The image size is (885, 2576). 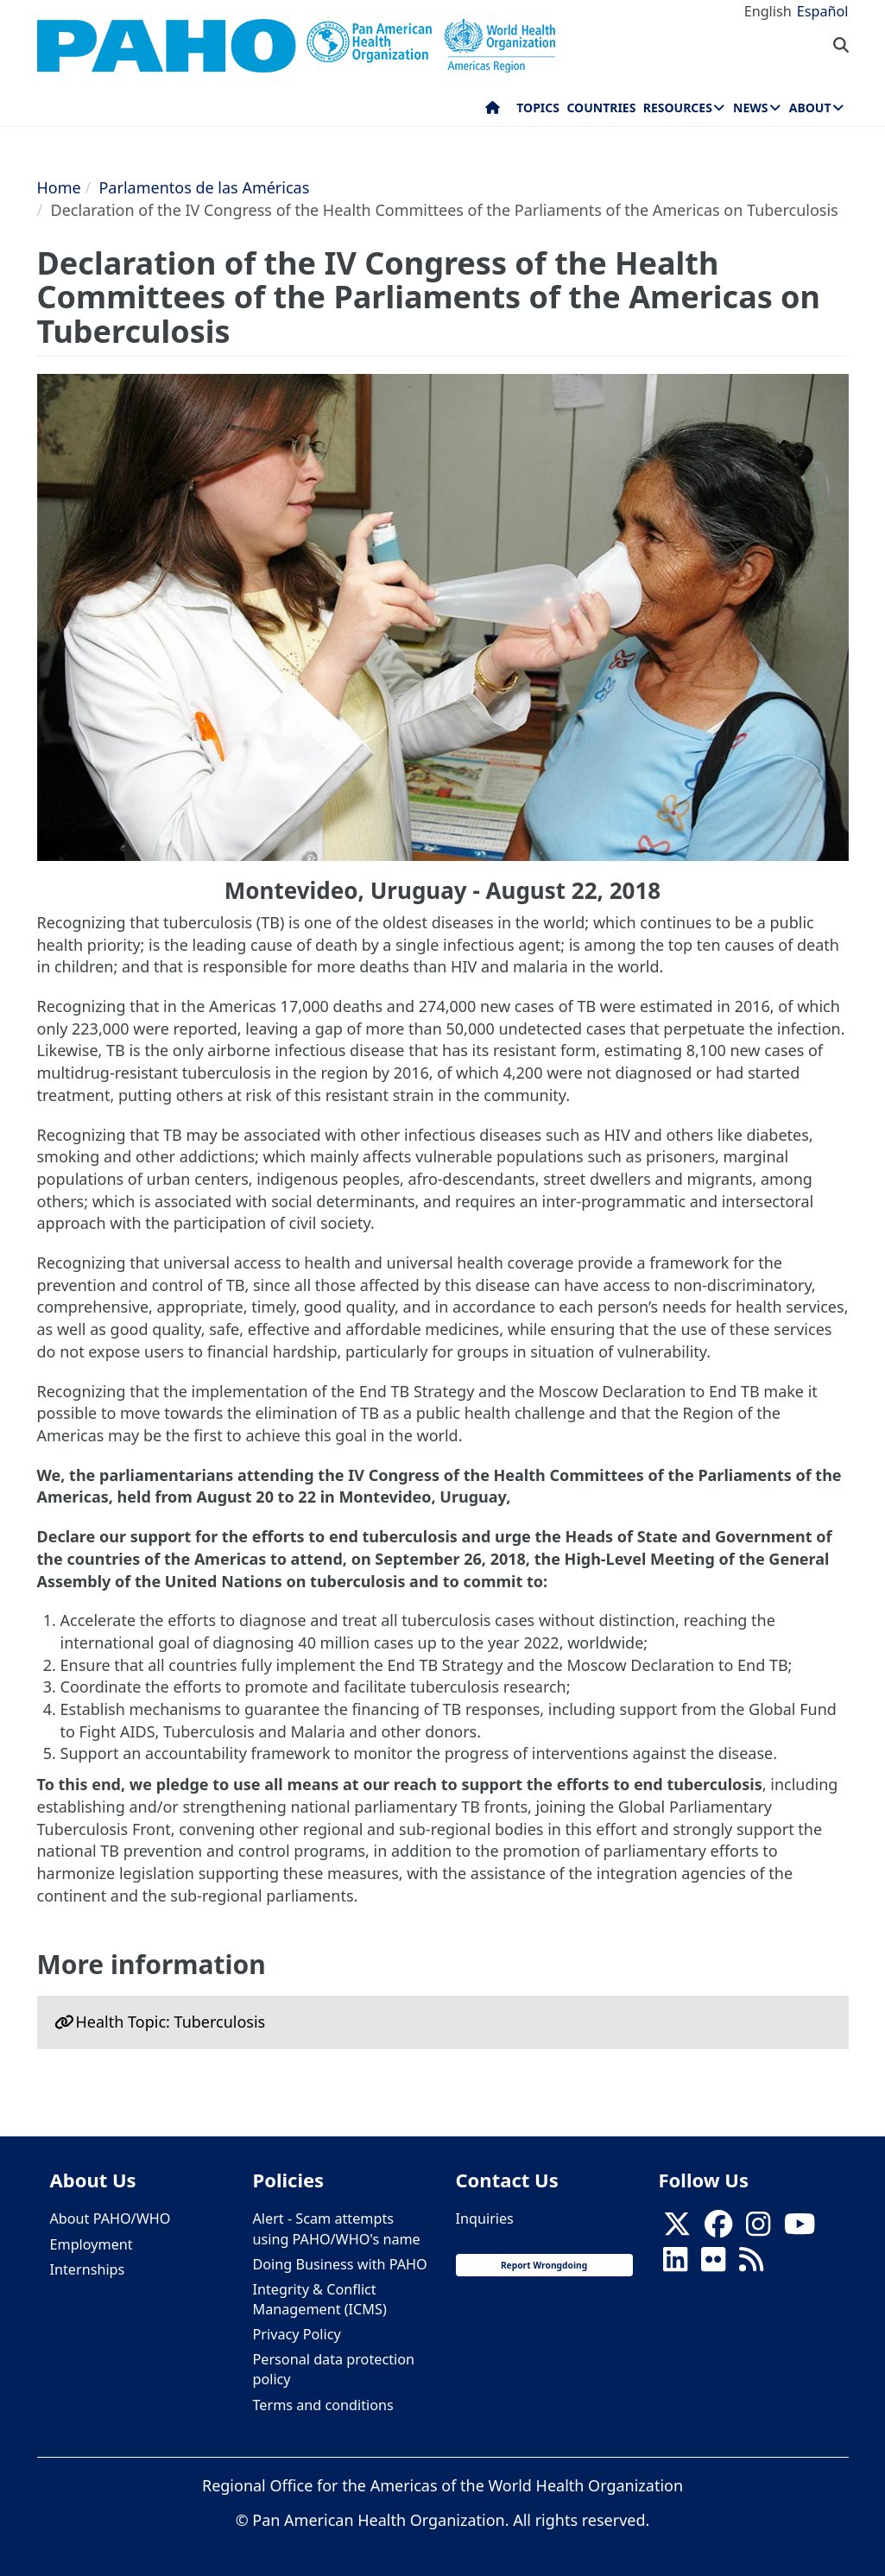 I want to click on Español, so click(x=823, y=11).